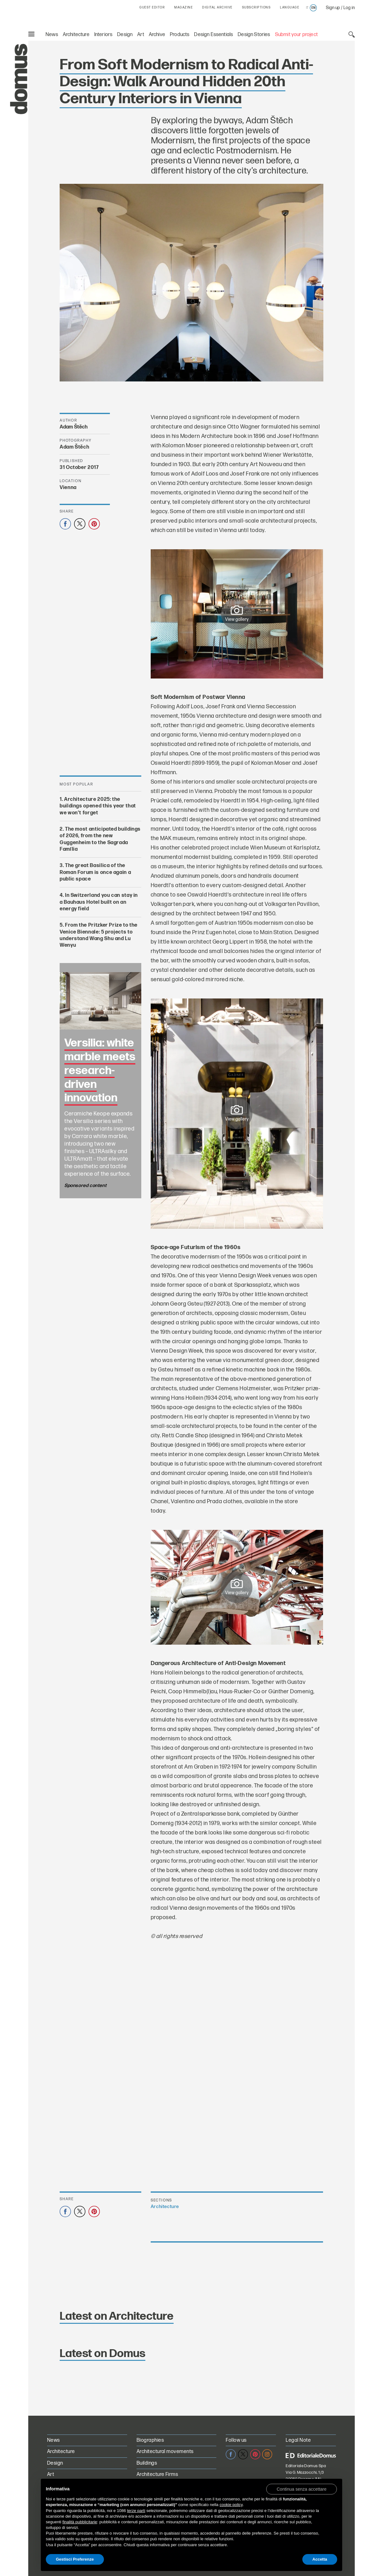 The height and width of the screenshot is (2576, 383). Describe the element at coordinates (52, 35) in the screenshot. I see `News` at that location.